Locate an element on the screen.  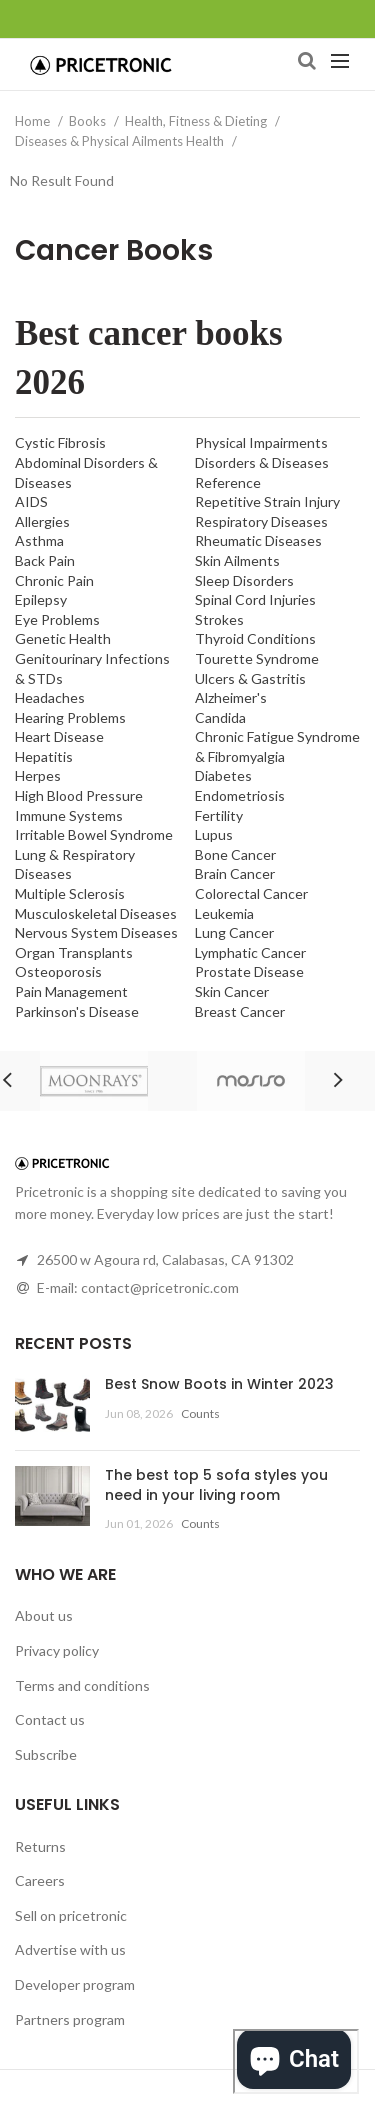
Sleep Disorders is located at coordinates (244, 580).